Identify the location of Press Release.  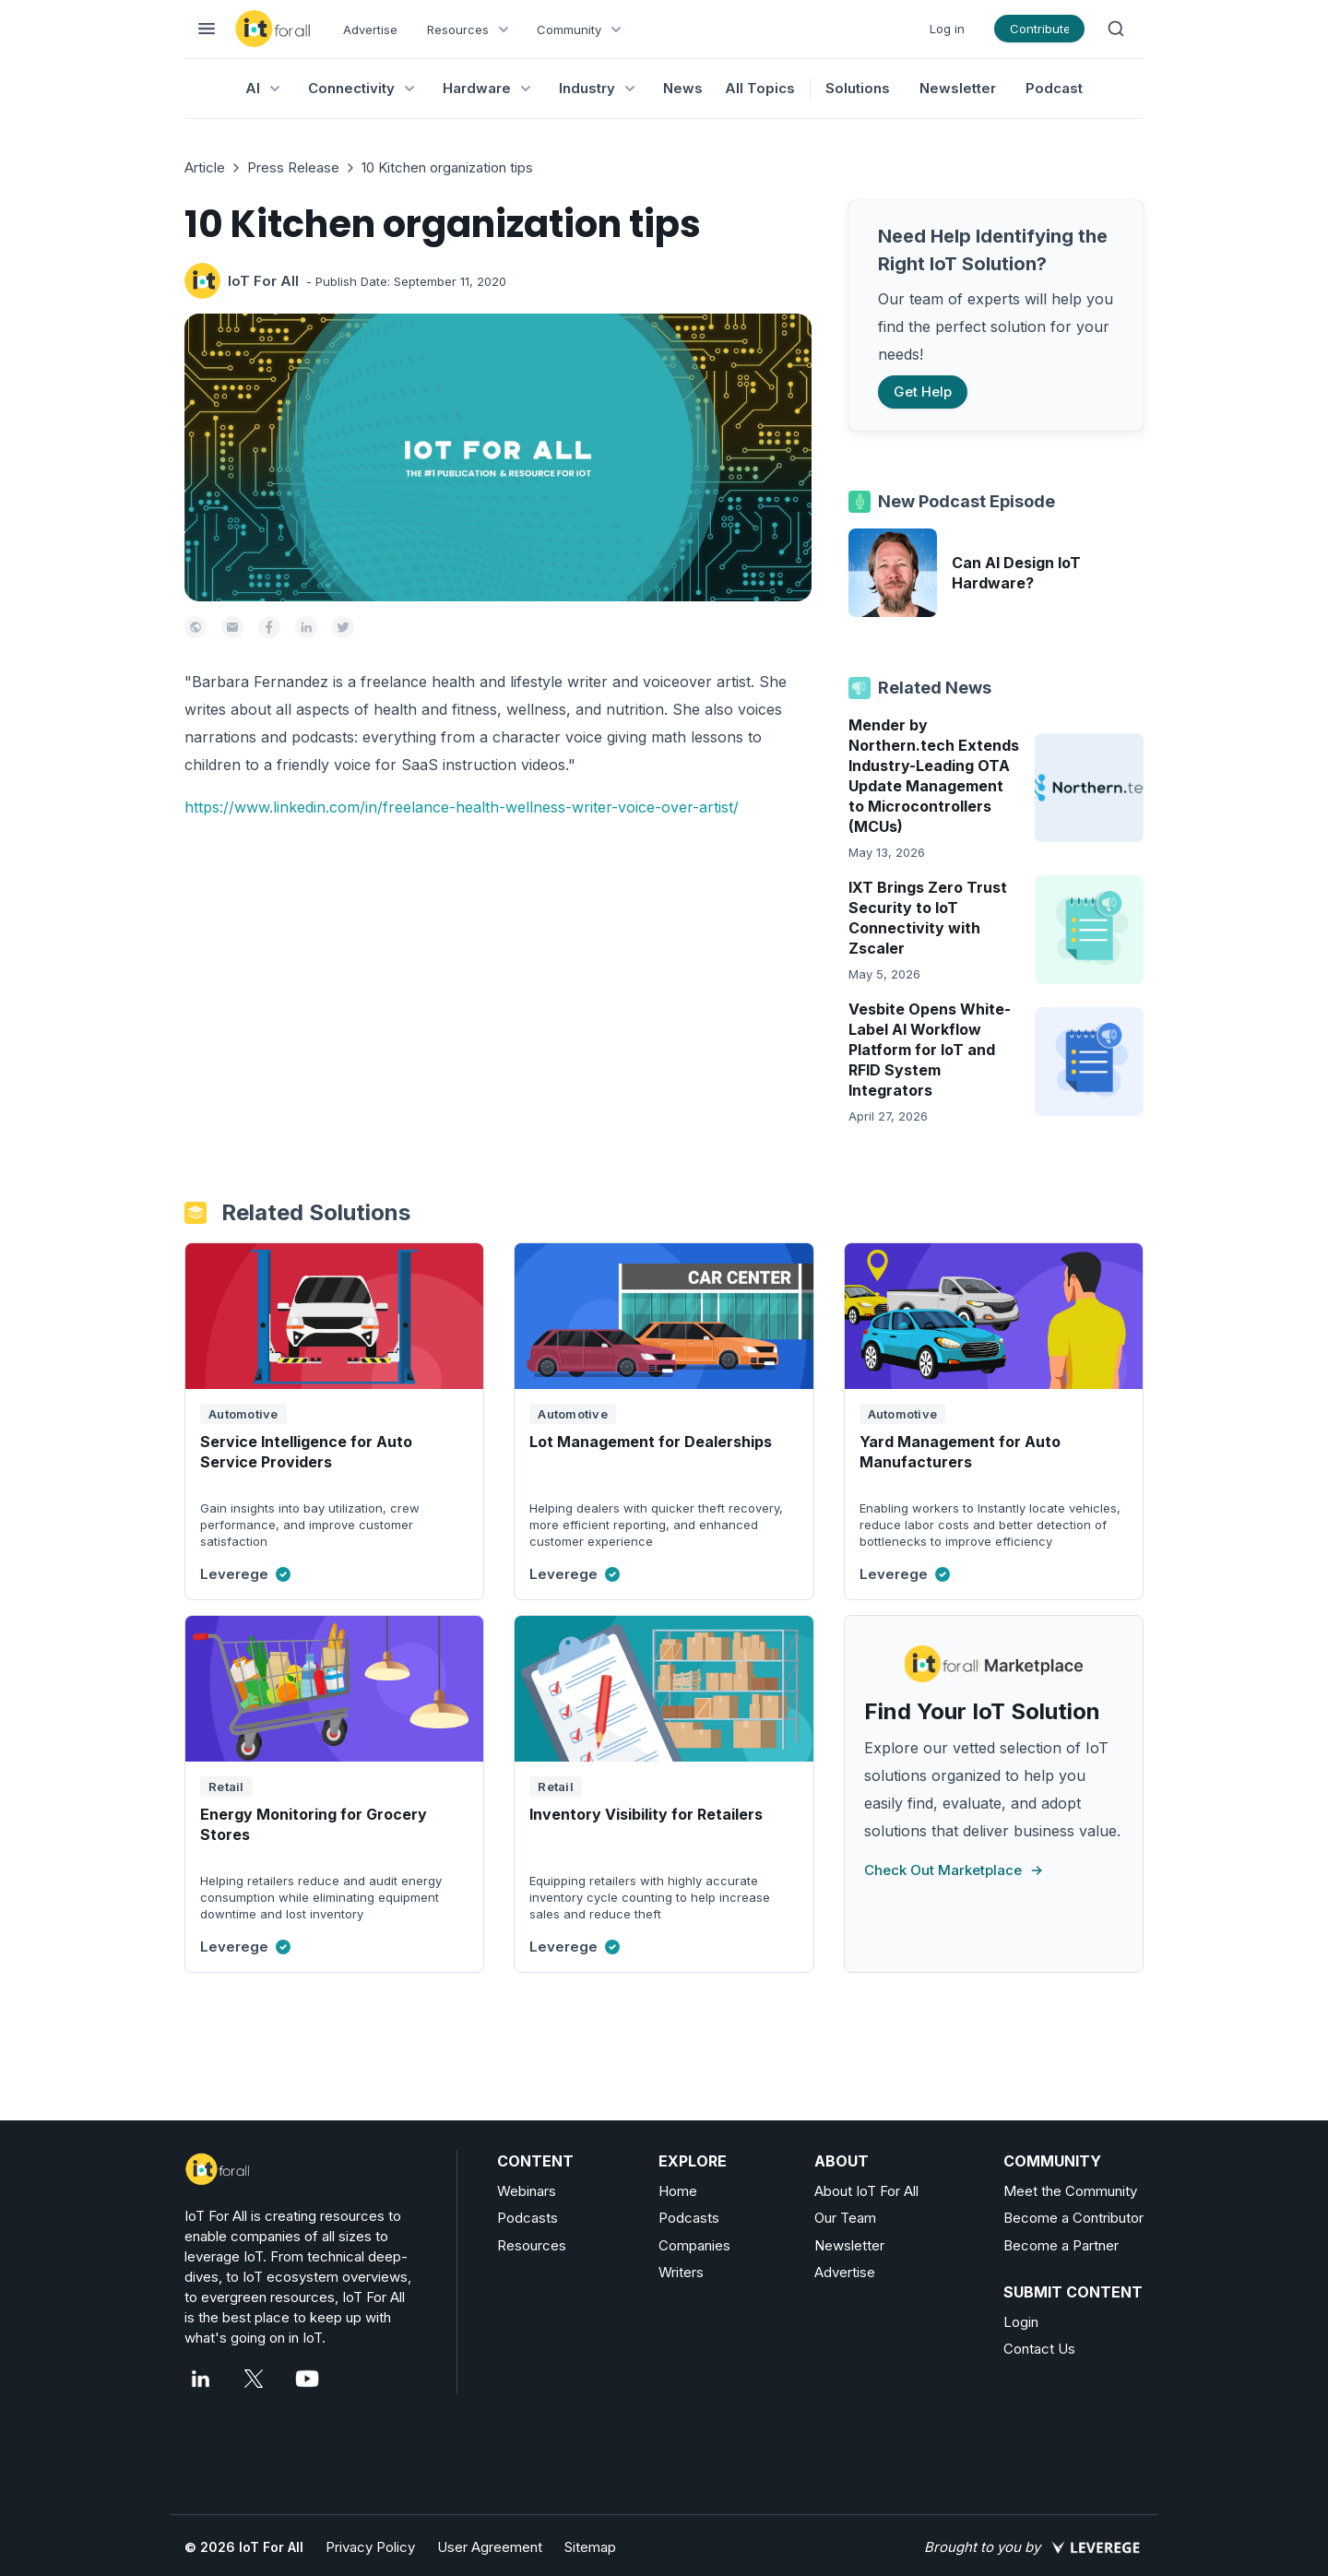
(293, 167).